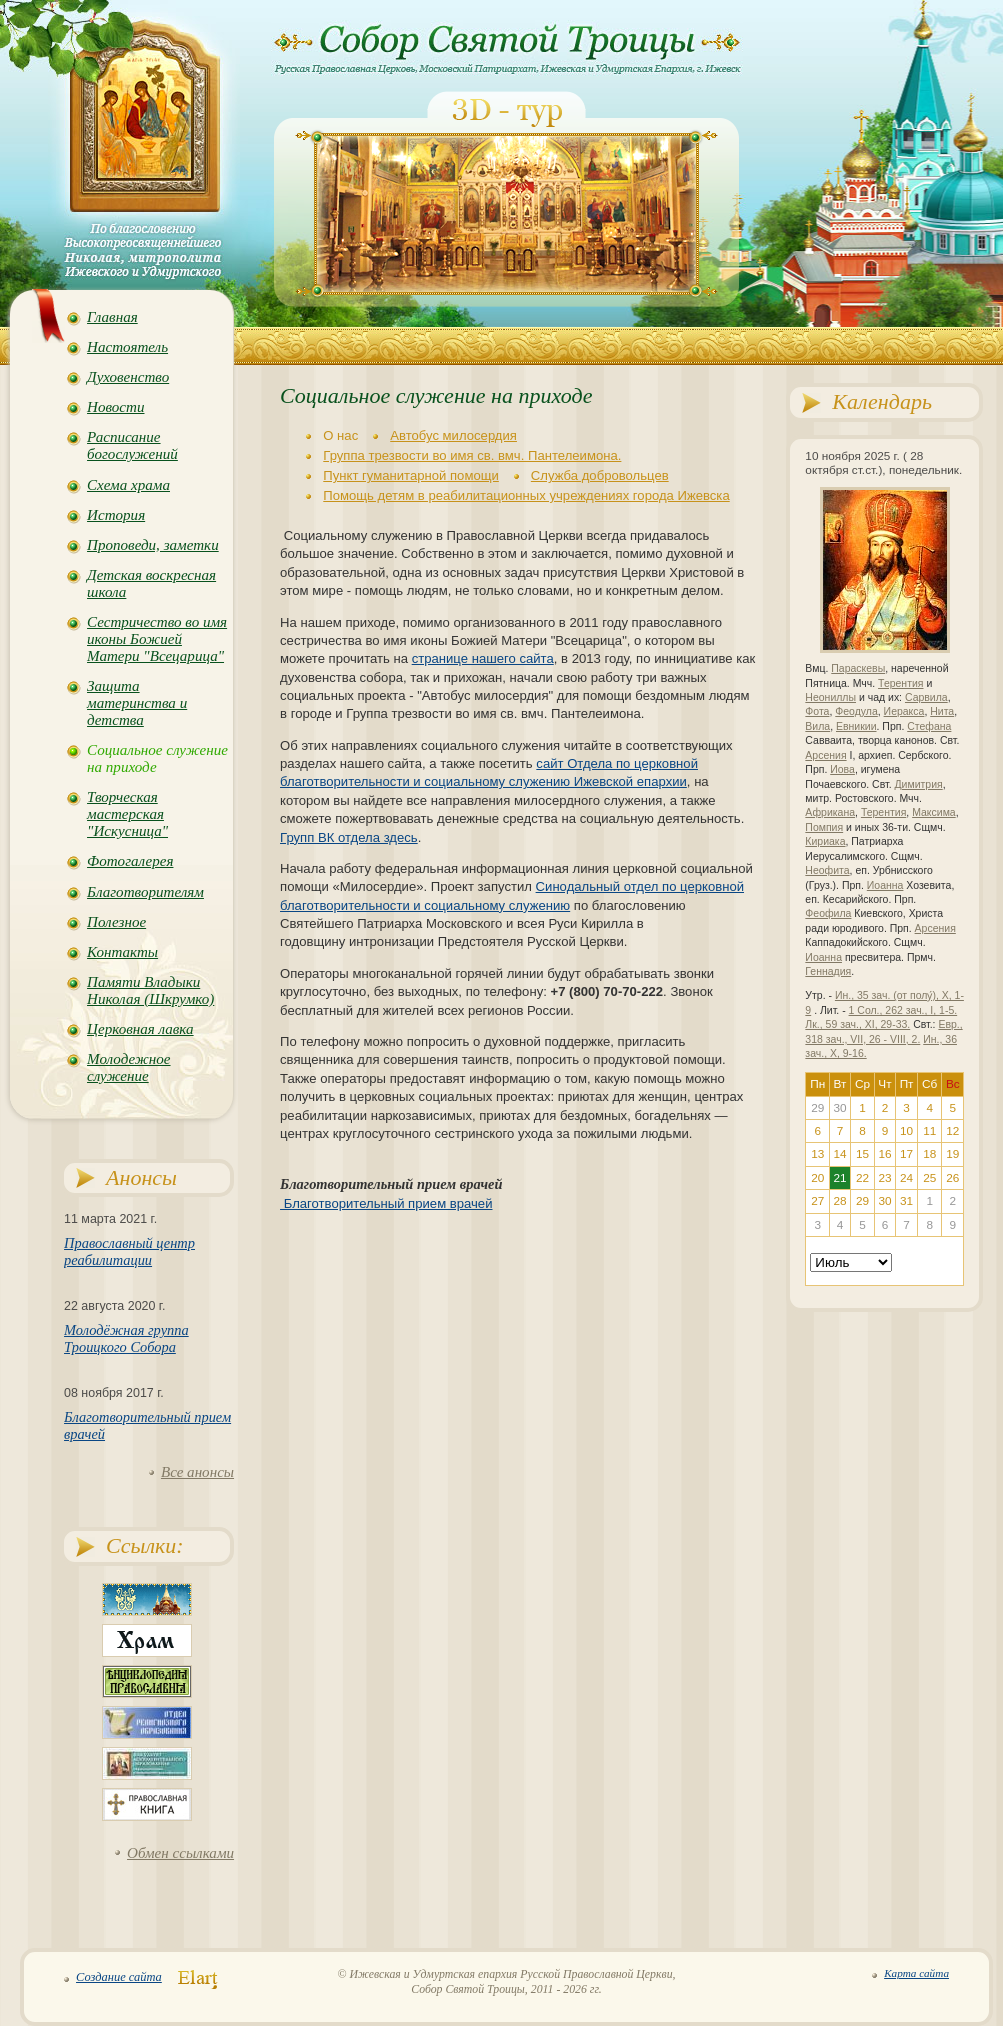 This screenshot has width=1003, height=2026. I want to click on 19, so click(952, 1154).